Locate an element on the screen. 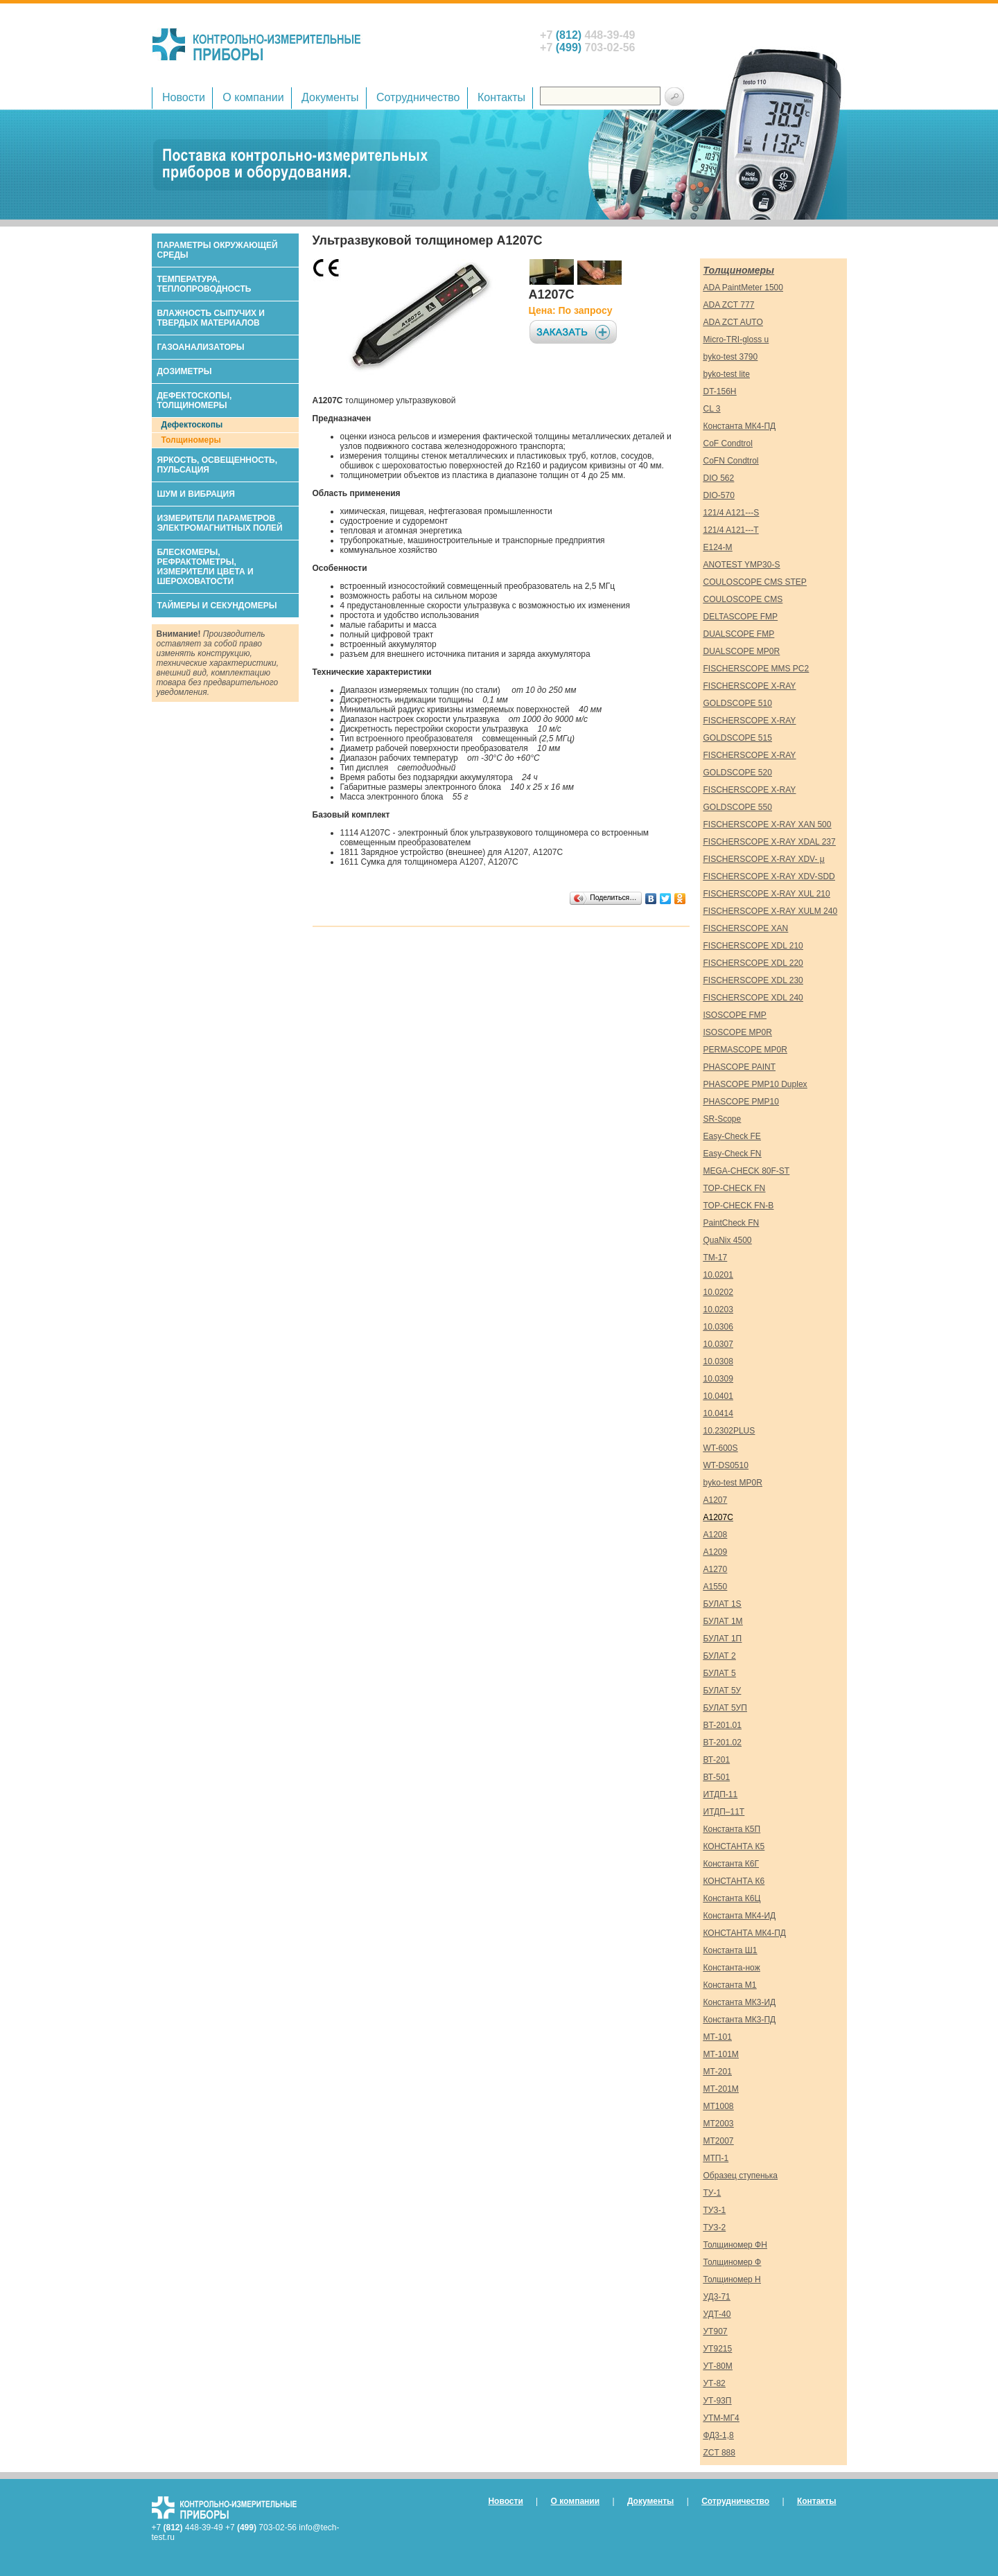 The height and width of the screenshot is (2576, 998). А1550 is located at coordinates (715, 1586).